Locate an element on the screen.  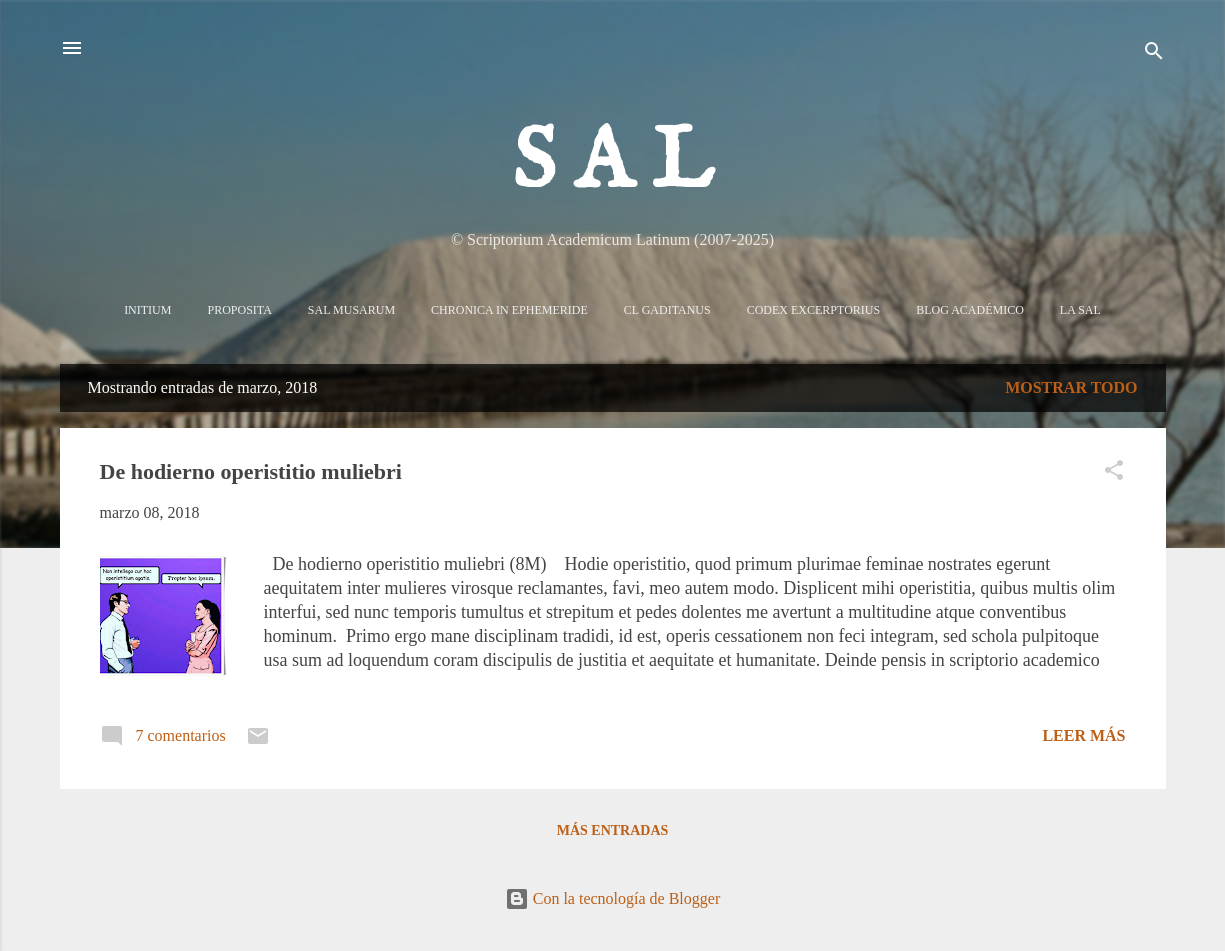
Leer más is located at coordinates (1083, 735).